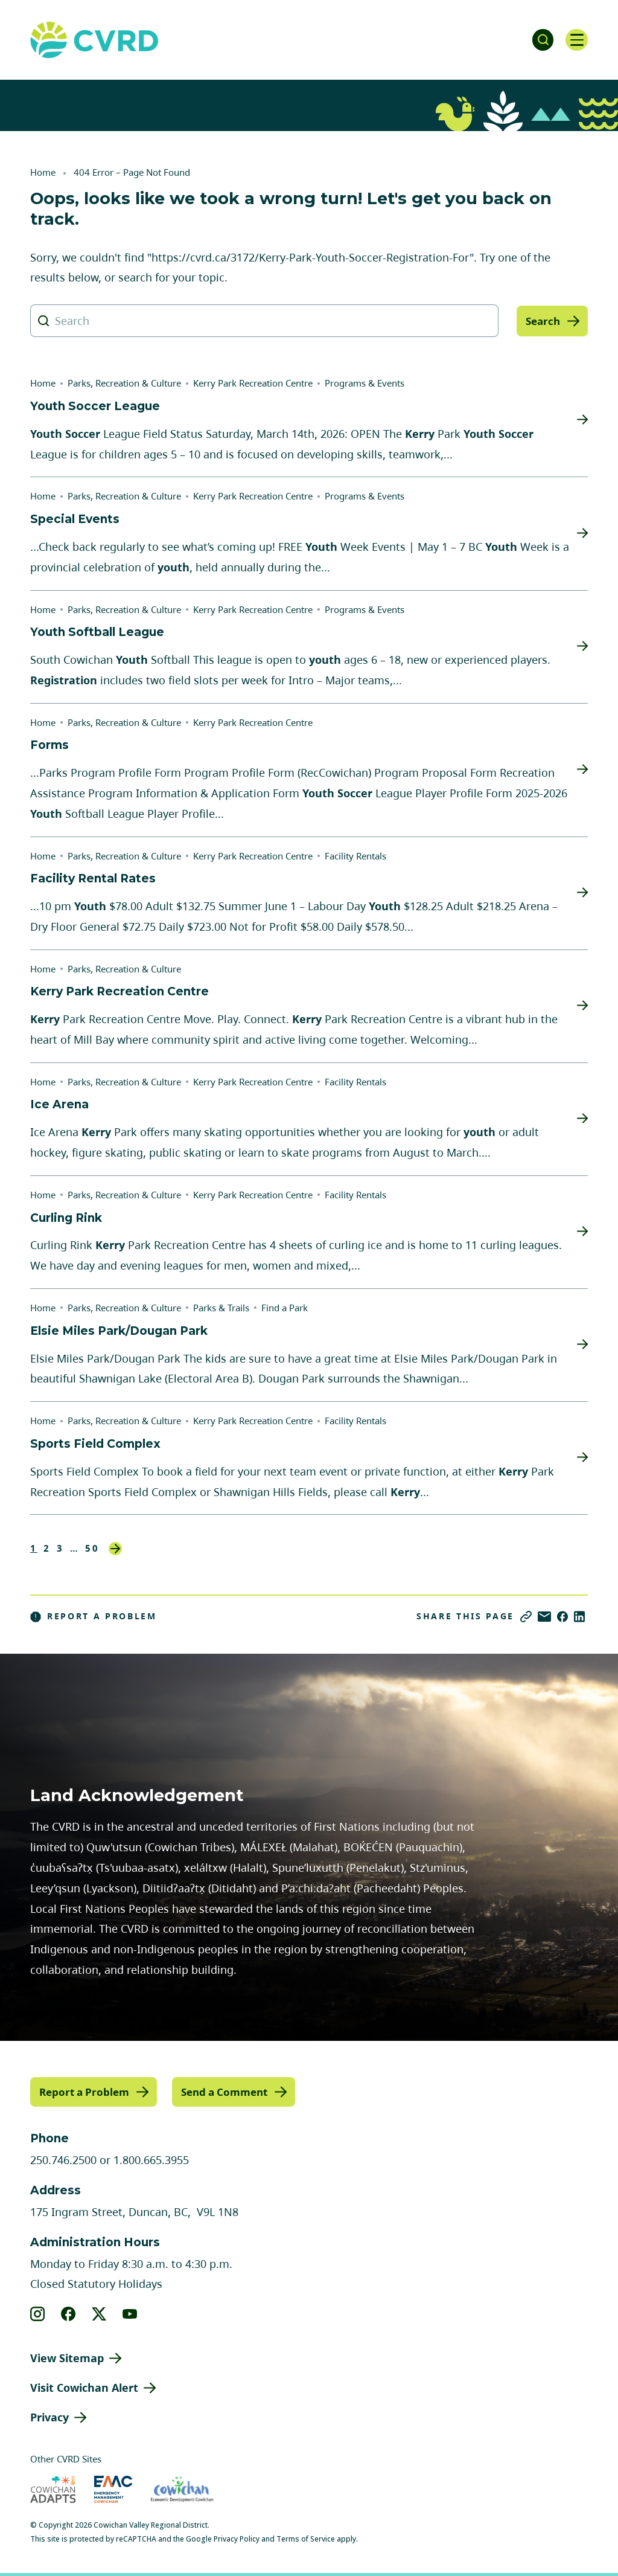  I want to click on [Visit Cowichan Adapts (opens in new tab)], so click(53, 2488).